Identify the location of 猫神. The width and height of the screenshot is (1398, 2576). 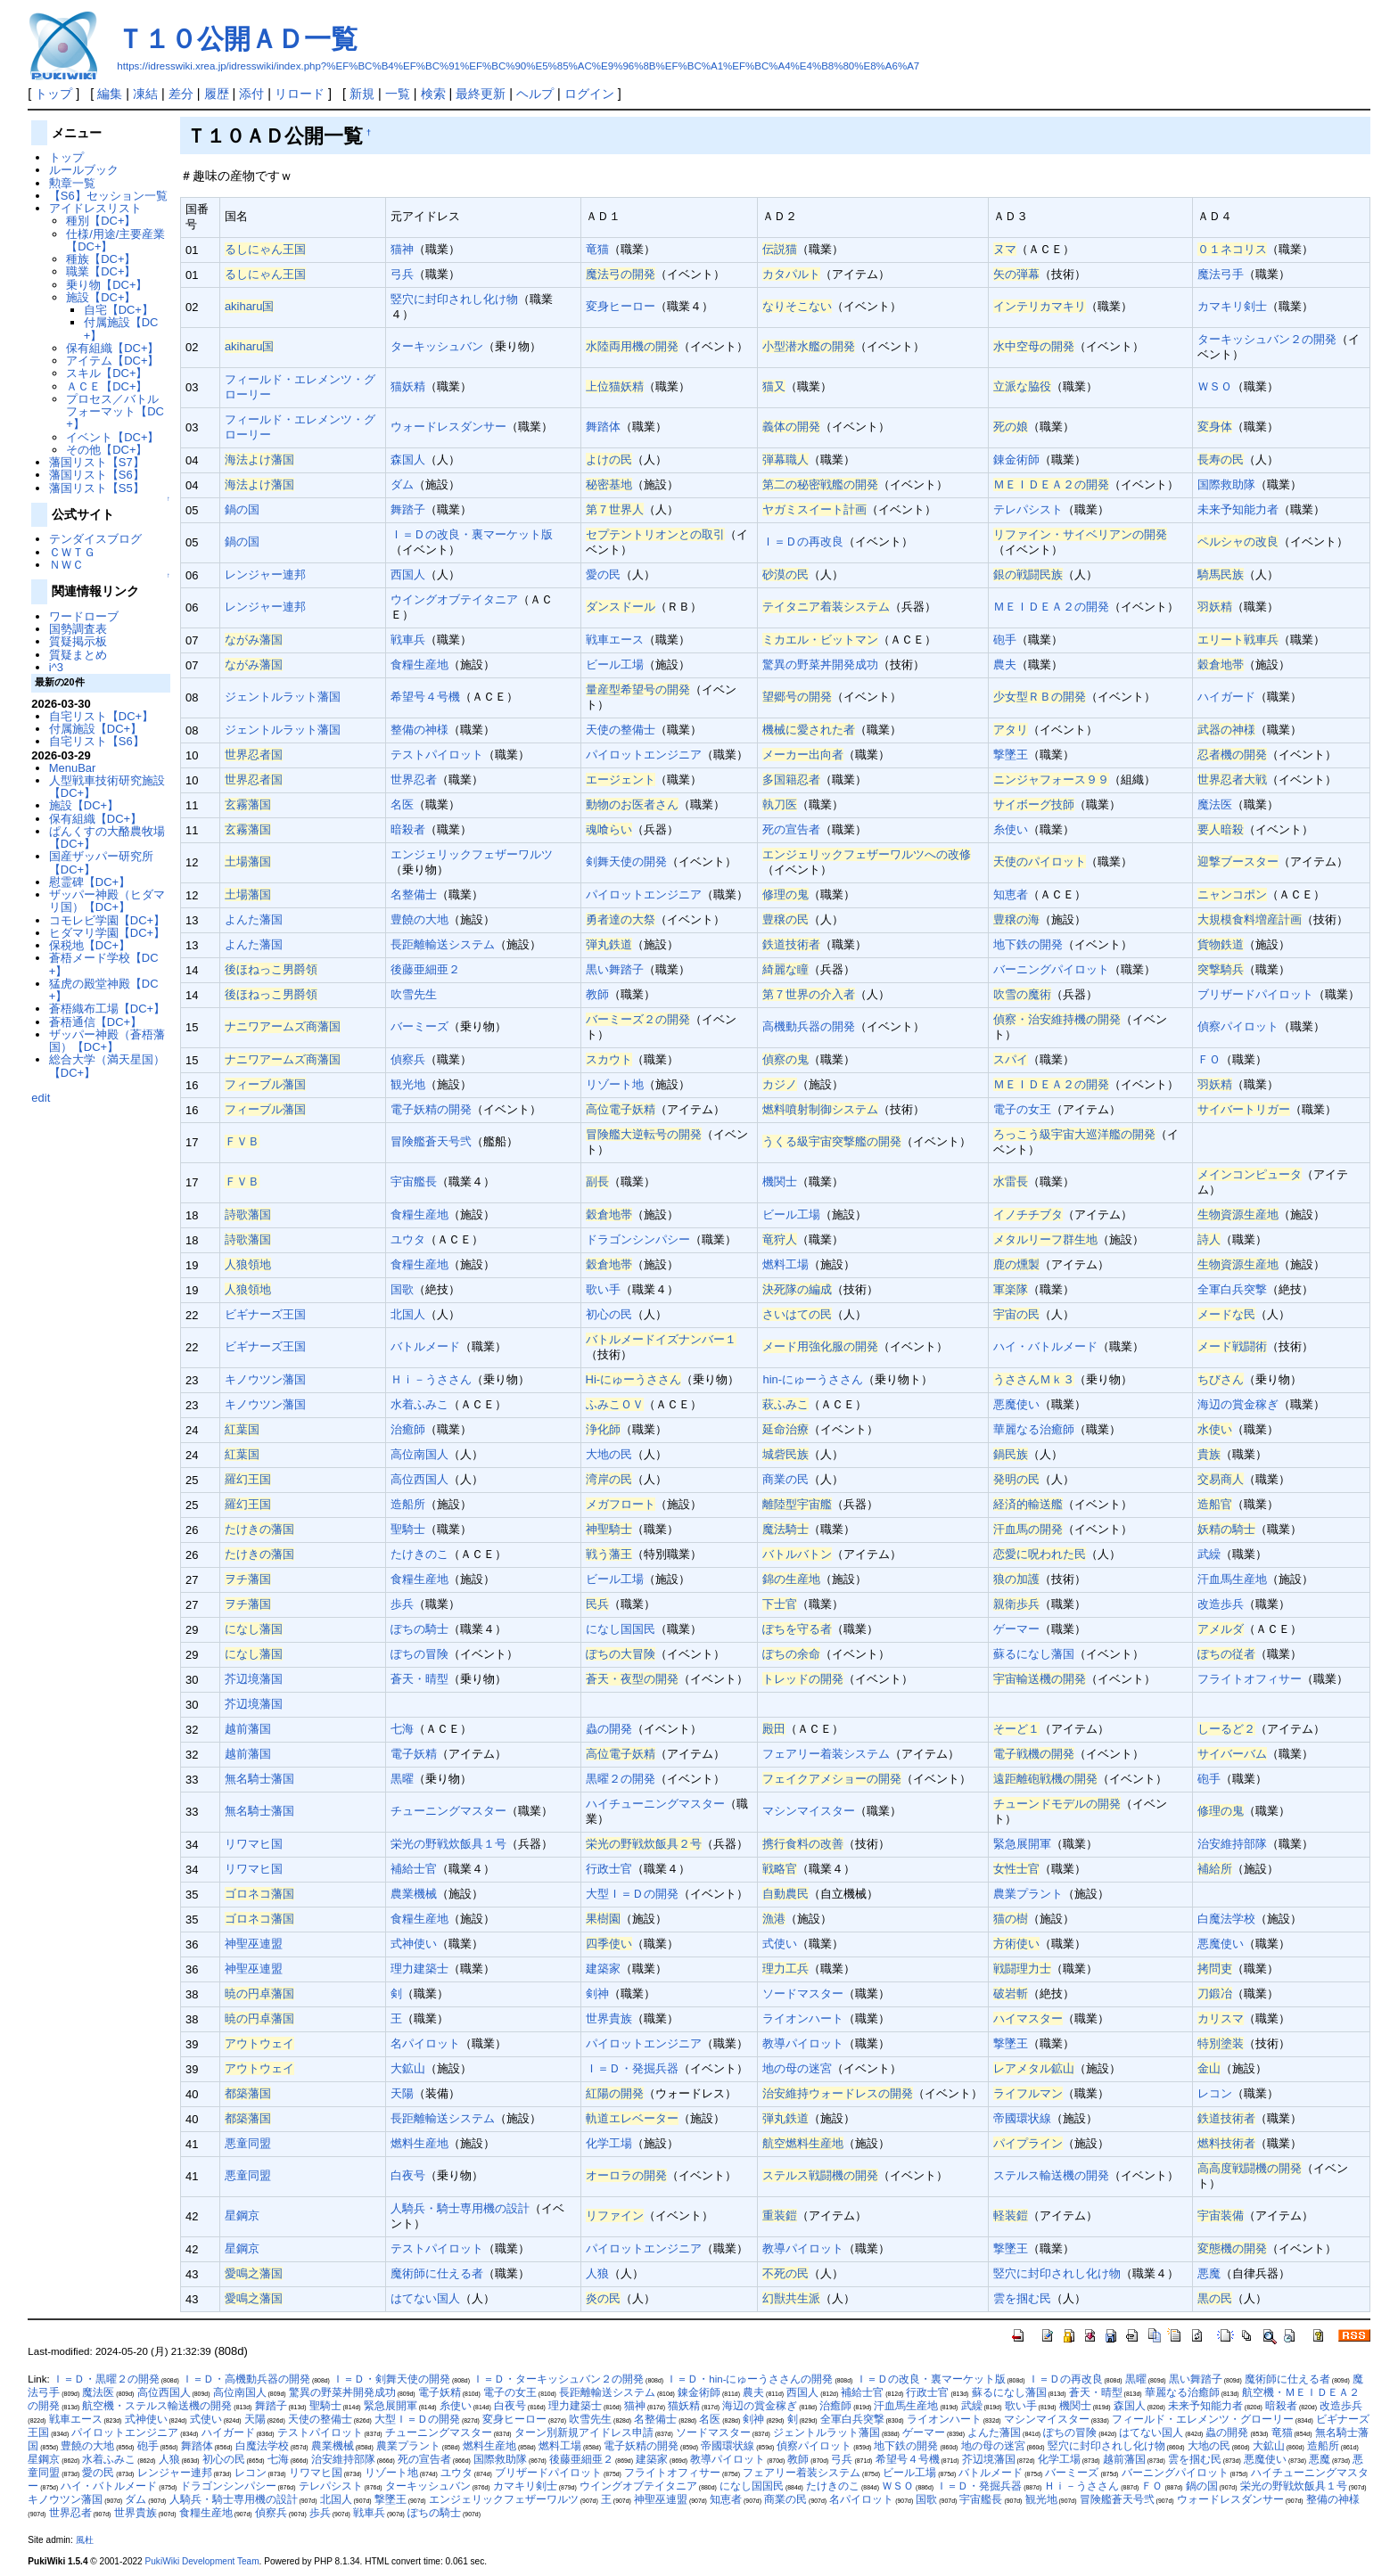
(402, 249).